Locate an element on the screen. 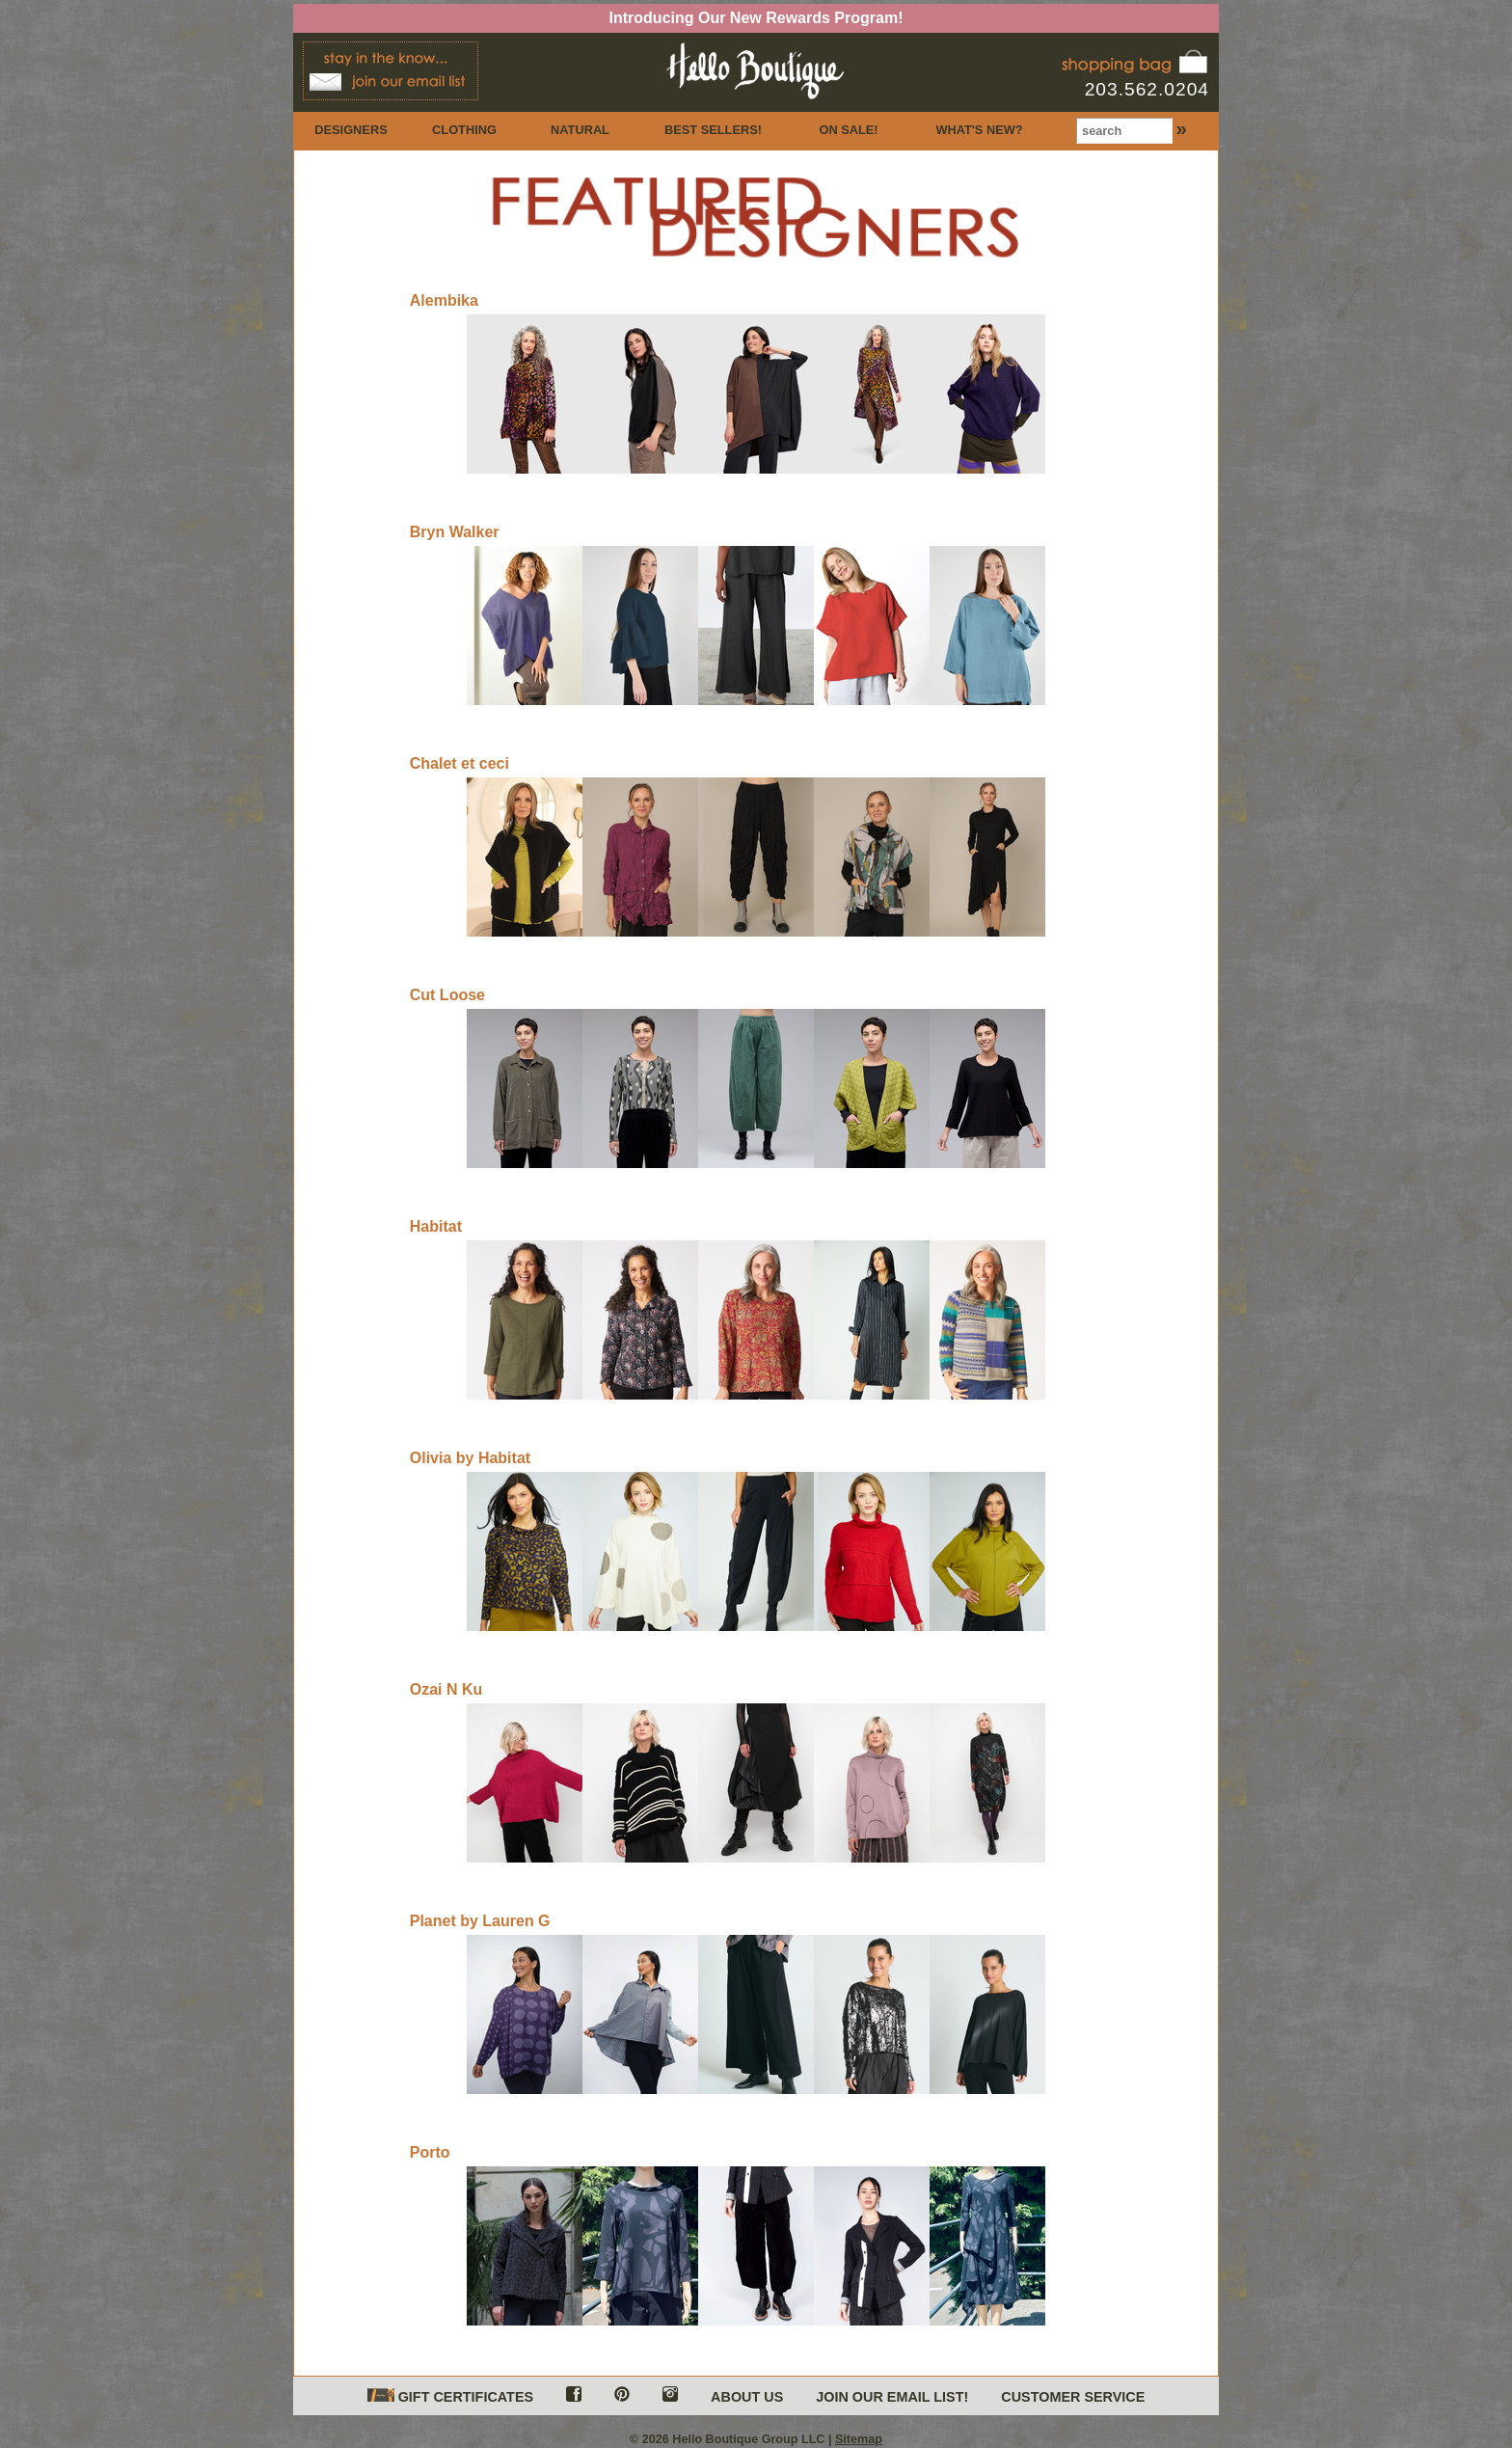 This screenshot has height=2448, width=1512. DESIGNERS is located at coordinates (350, 129).